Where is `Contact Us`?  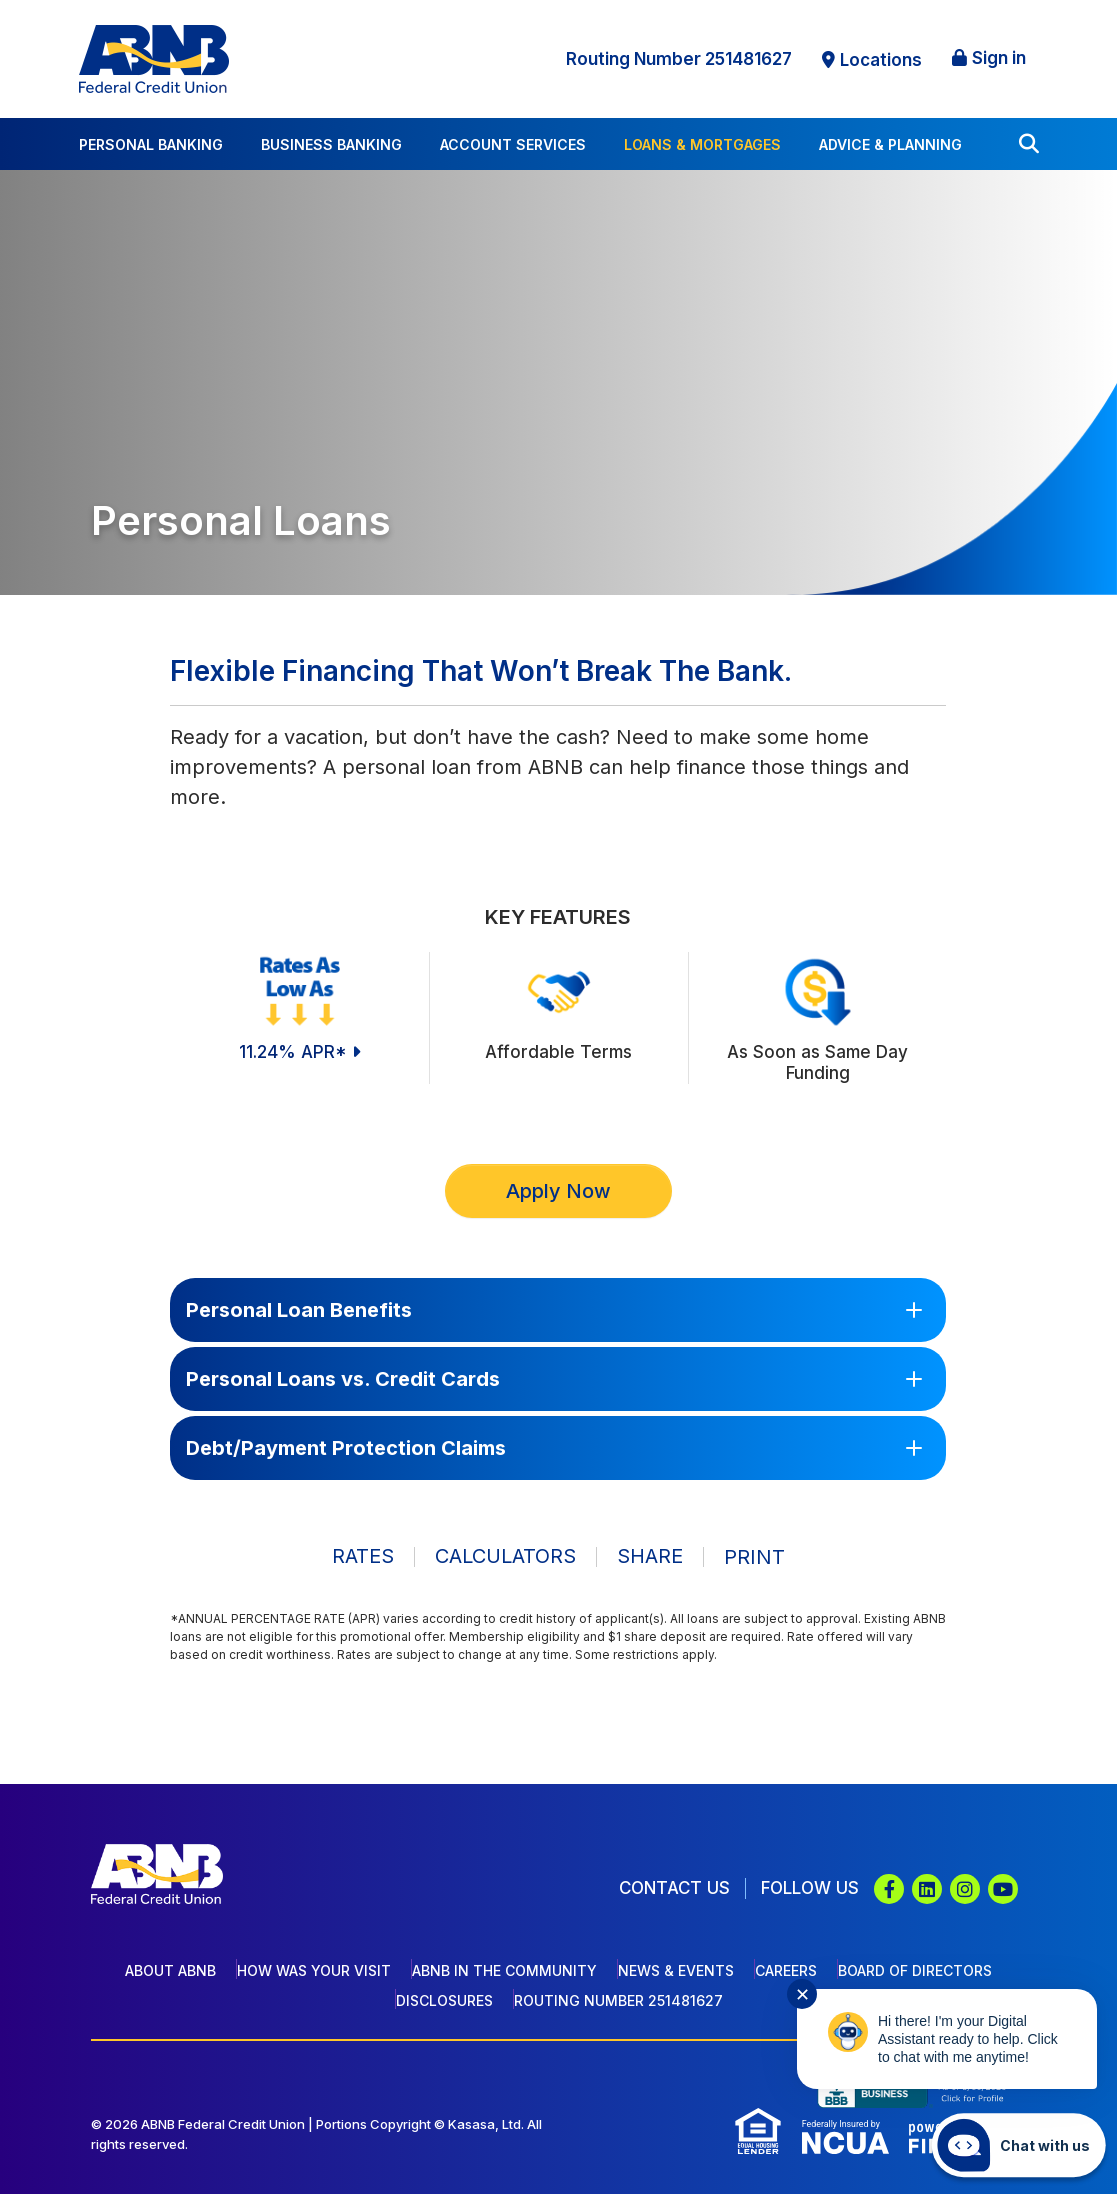
Contact Us is located at coordinates (673, 1888).